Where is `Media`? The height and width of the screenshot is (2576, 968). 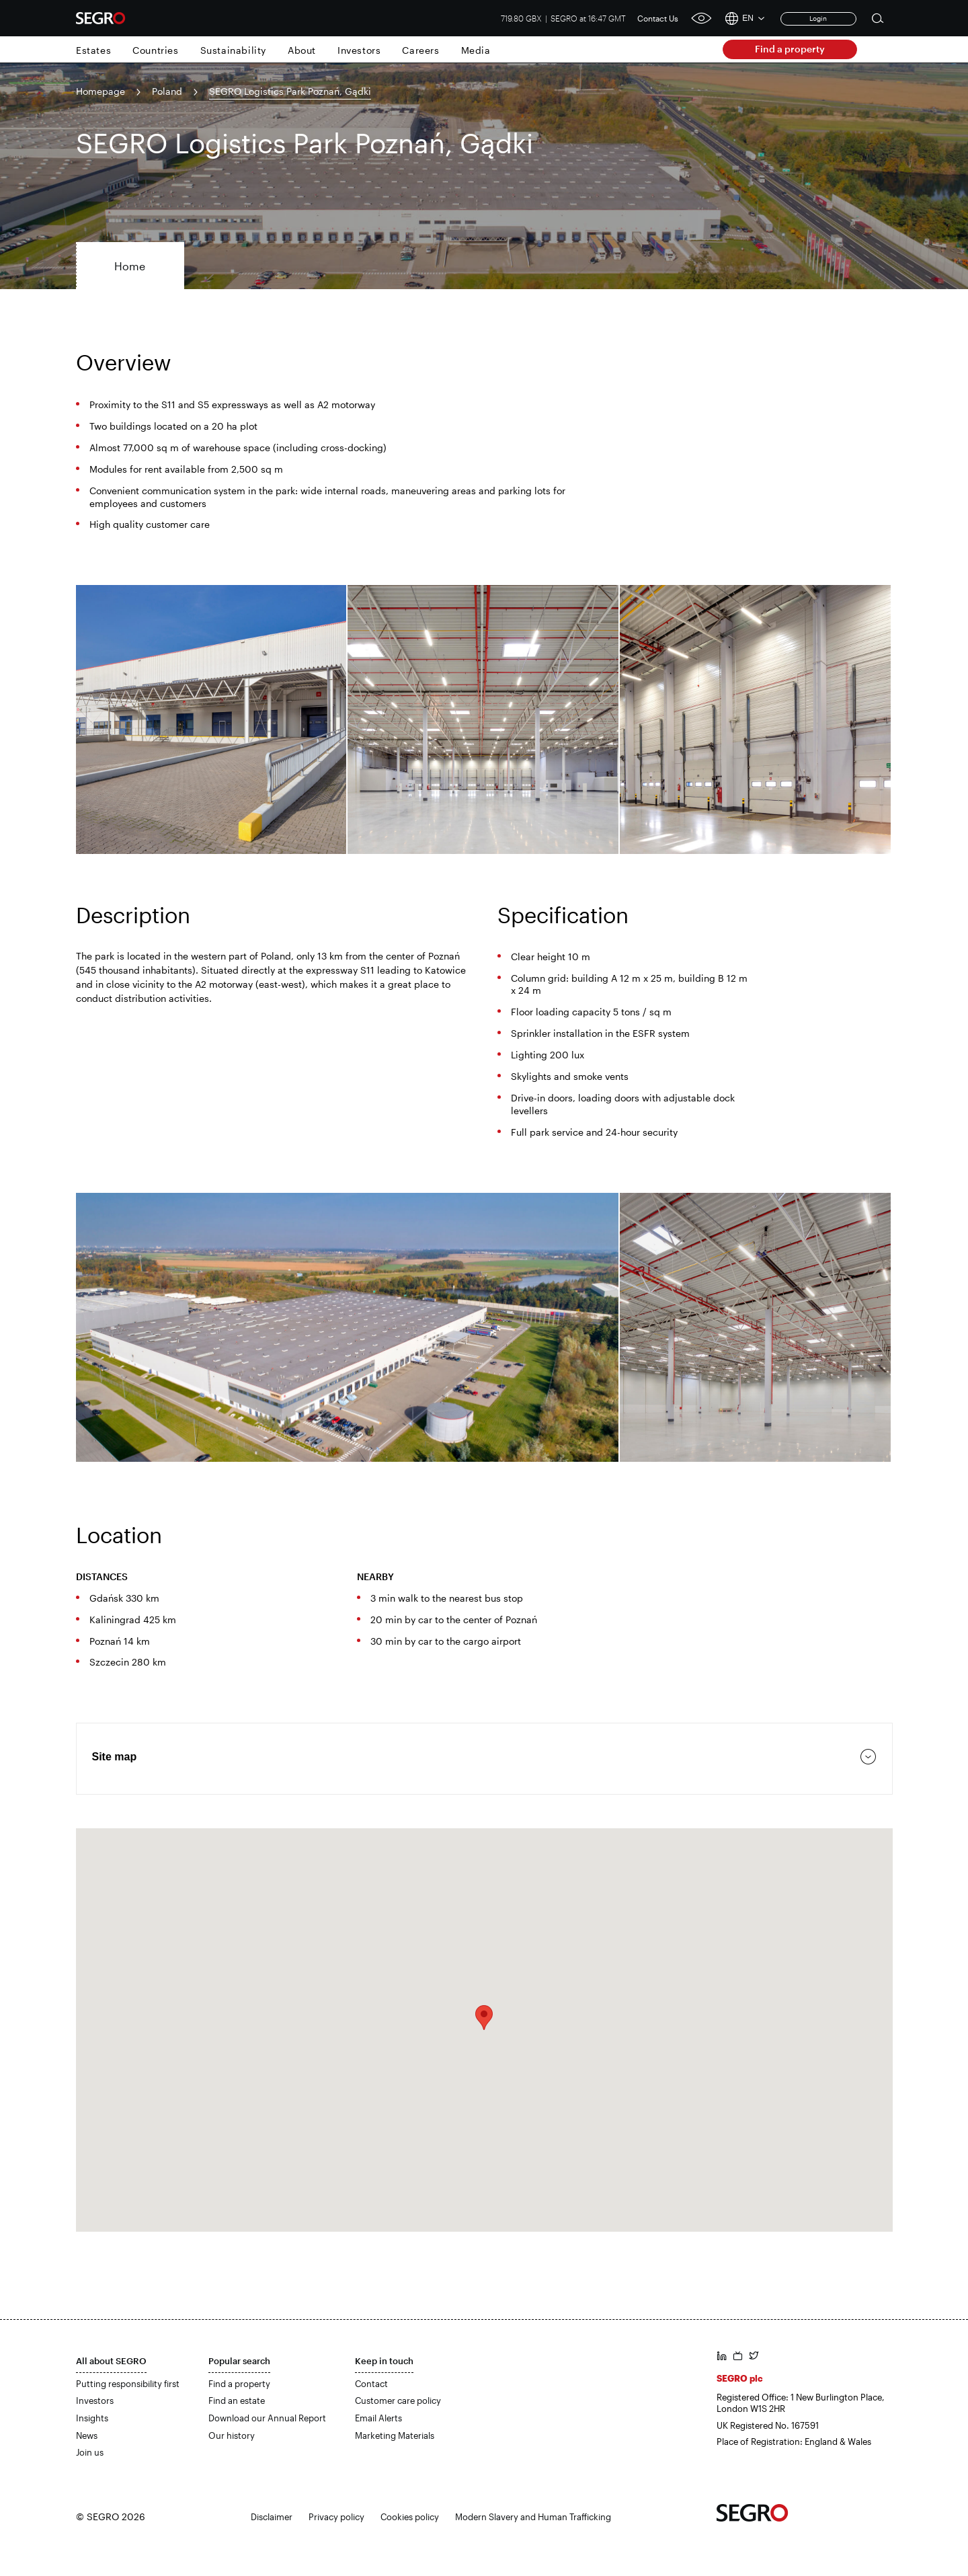
Media is located at coordinates (476, 50).